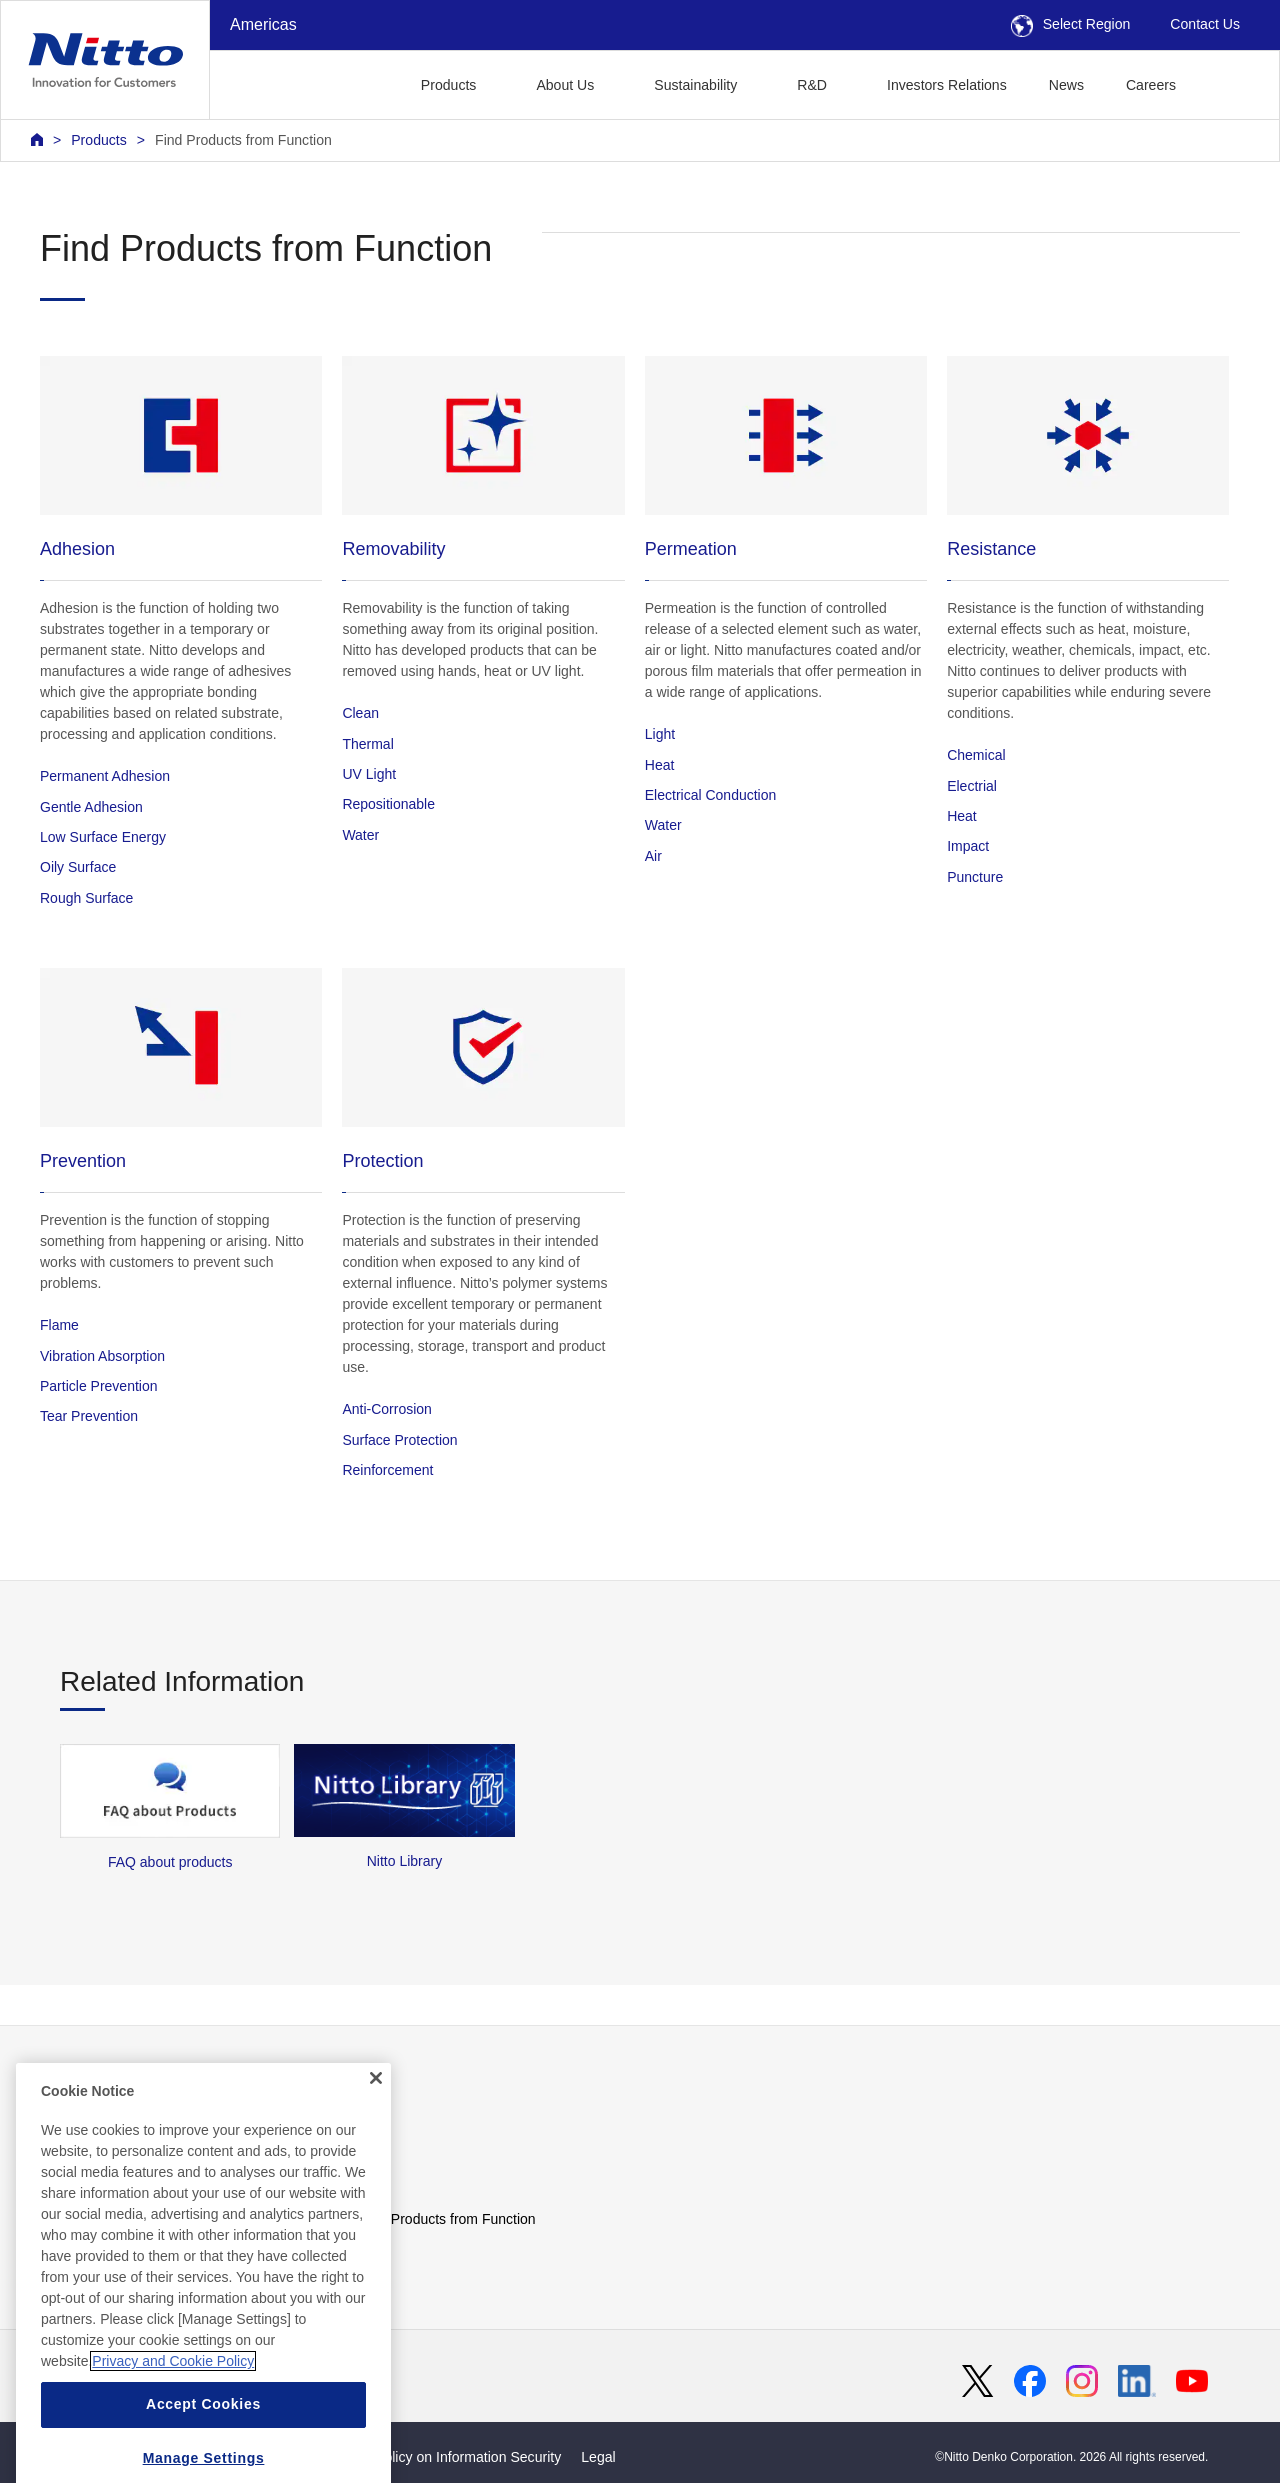  I want to click on Clean, so click(360, 713).